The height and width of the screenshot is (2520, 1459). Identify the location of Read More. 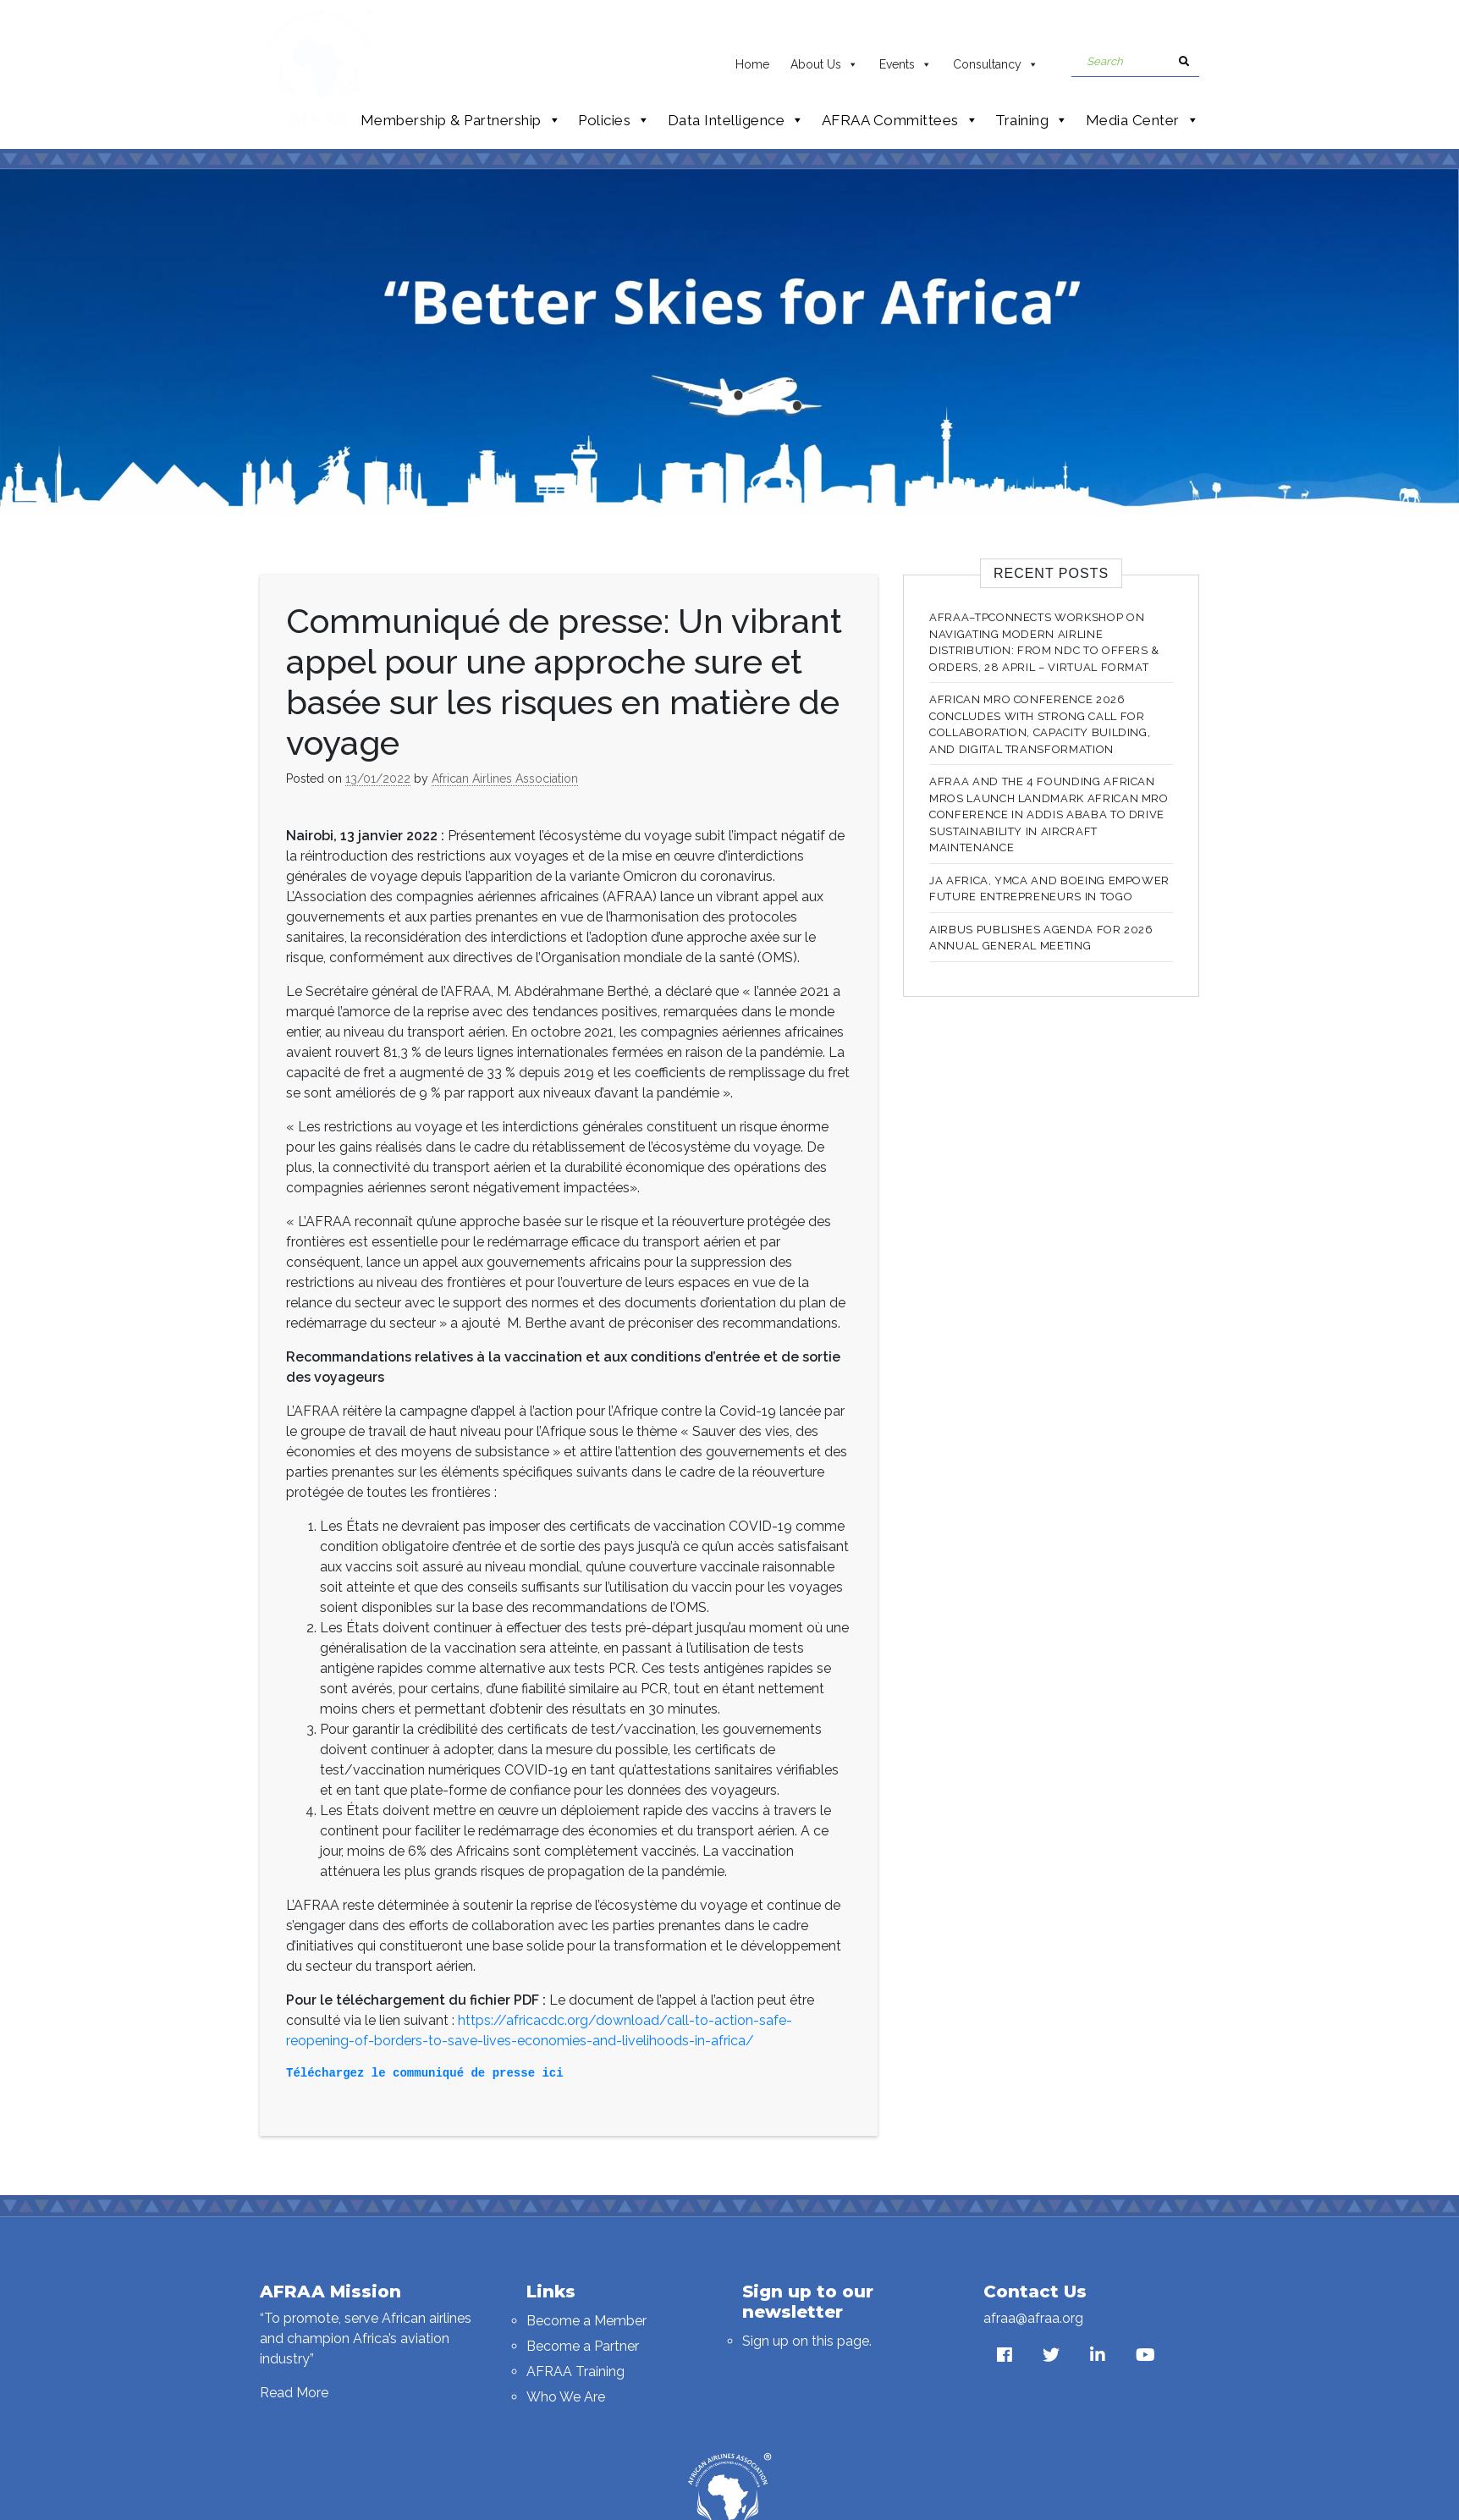
(294, 2393).